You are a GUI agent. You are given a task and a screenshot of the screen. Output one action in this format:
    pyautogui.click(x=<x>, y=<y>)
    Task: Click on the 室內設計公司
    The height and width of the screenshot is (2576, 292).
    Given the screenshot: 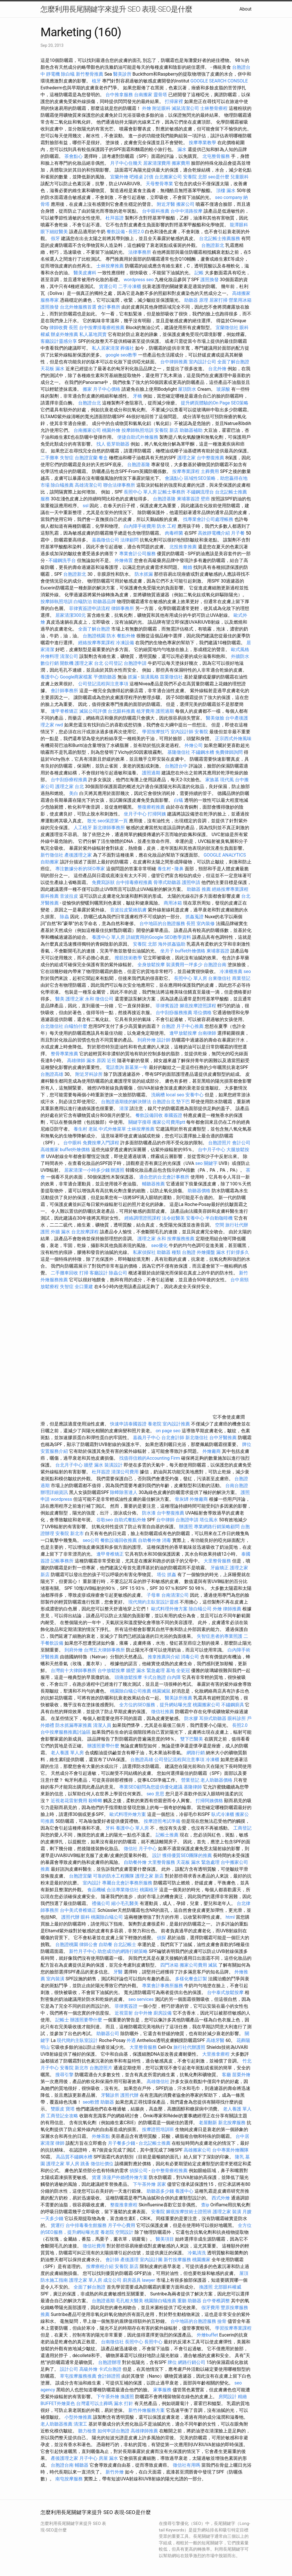 What is the action you would take?
    pyautogui.click(x=202, y=361)
    